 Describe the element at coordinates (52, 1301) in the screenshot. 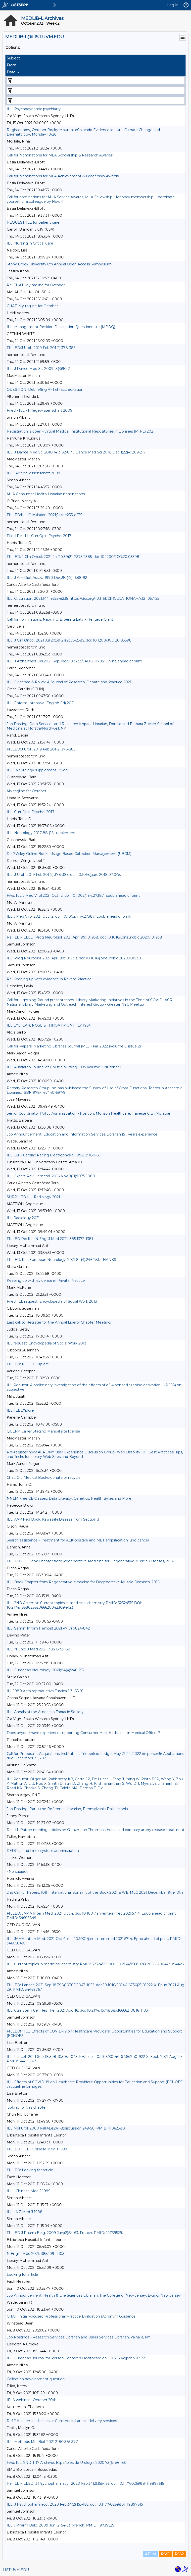

I see `Filled: ILL request: Encyclopedia of Social Work 2013` at that location.